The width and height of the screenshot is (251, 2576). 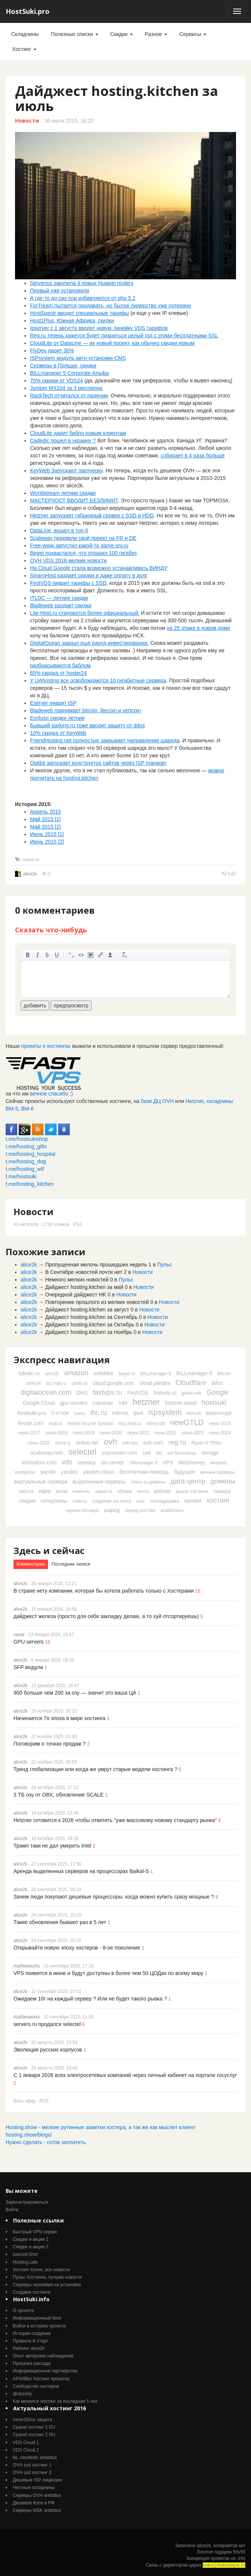 I want to click on шаред, so click(x=112, y=1510).